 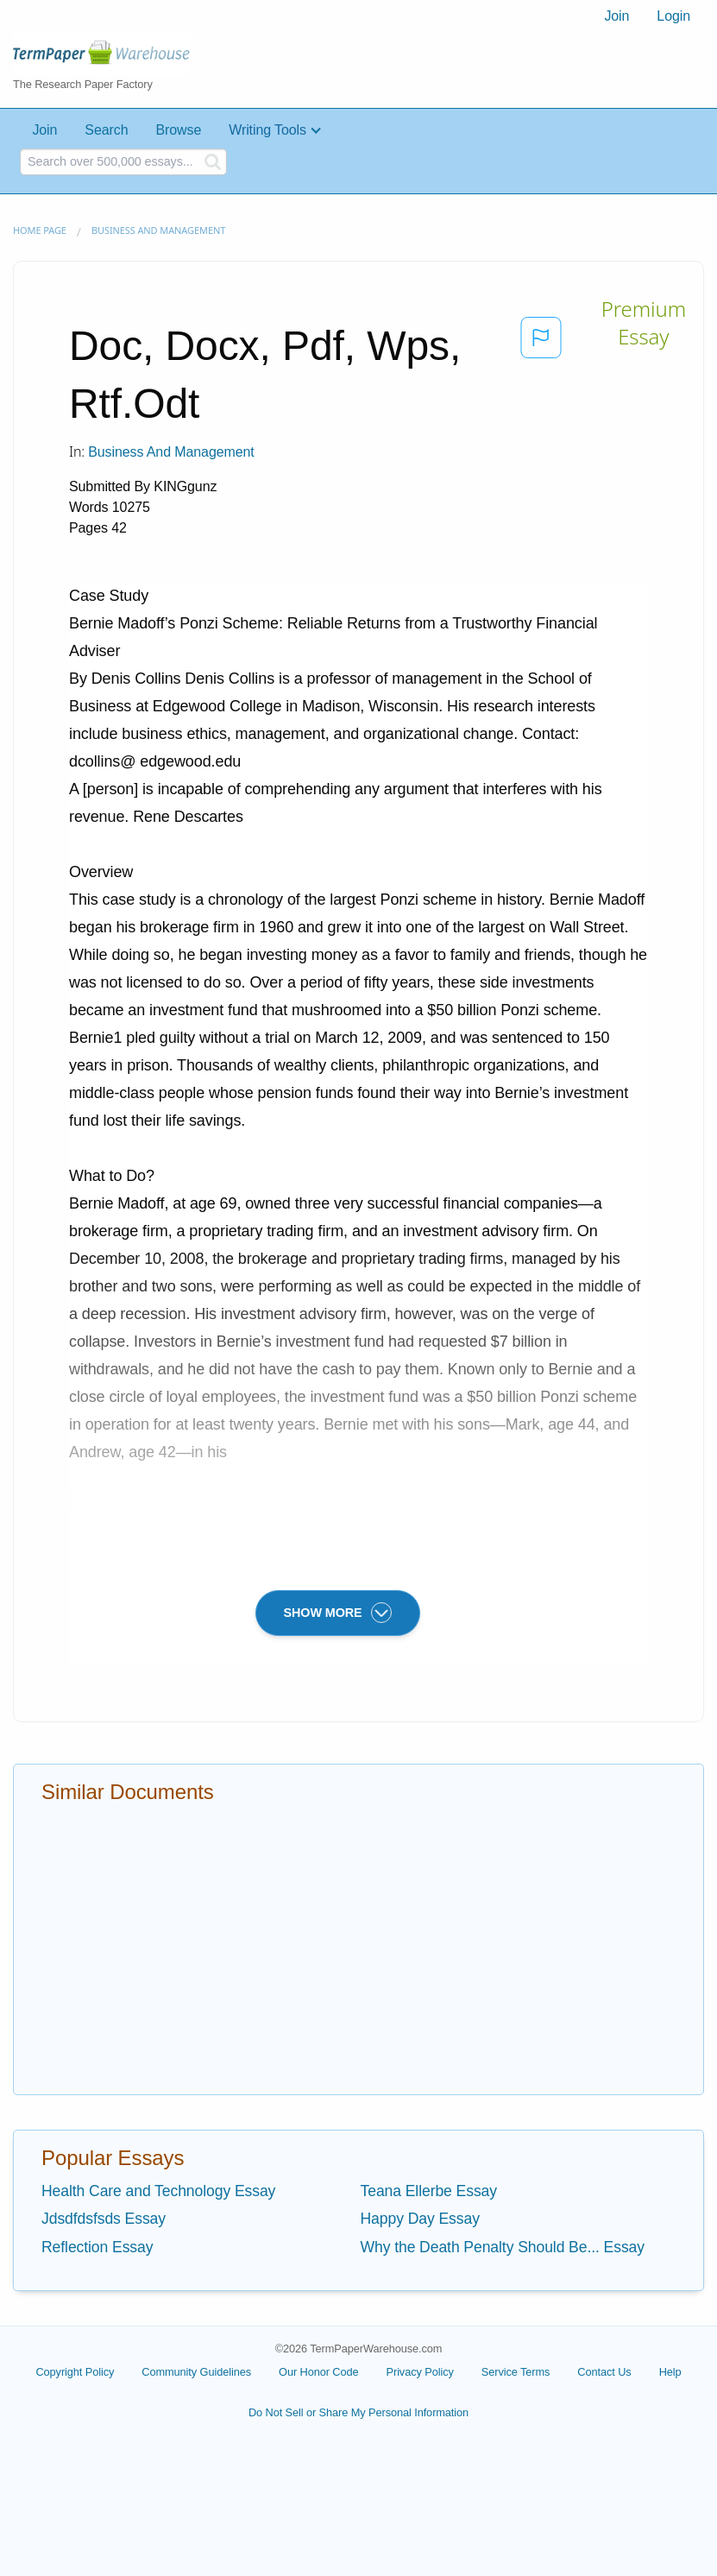 I want to click on Search, so click(x=106, y=130).